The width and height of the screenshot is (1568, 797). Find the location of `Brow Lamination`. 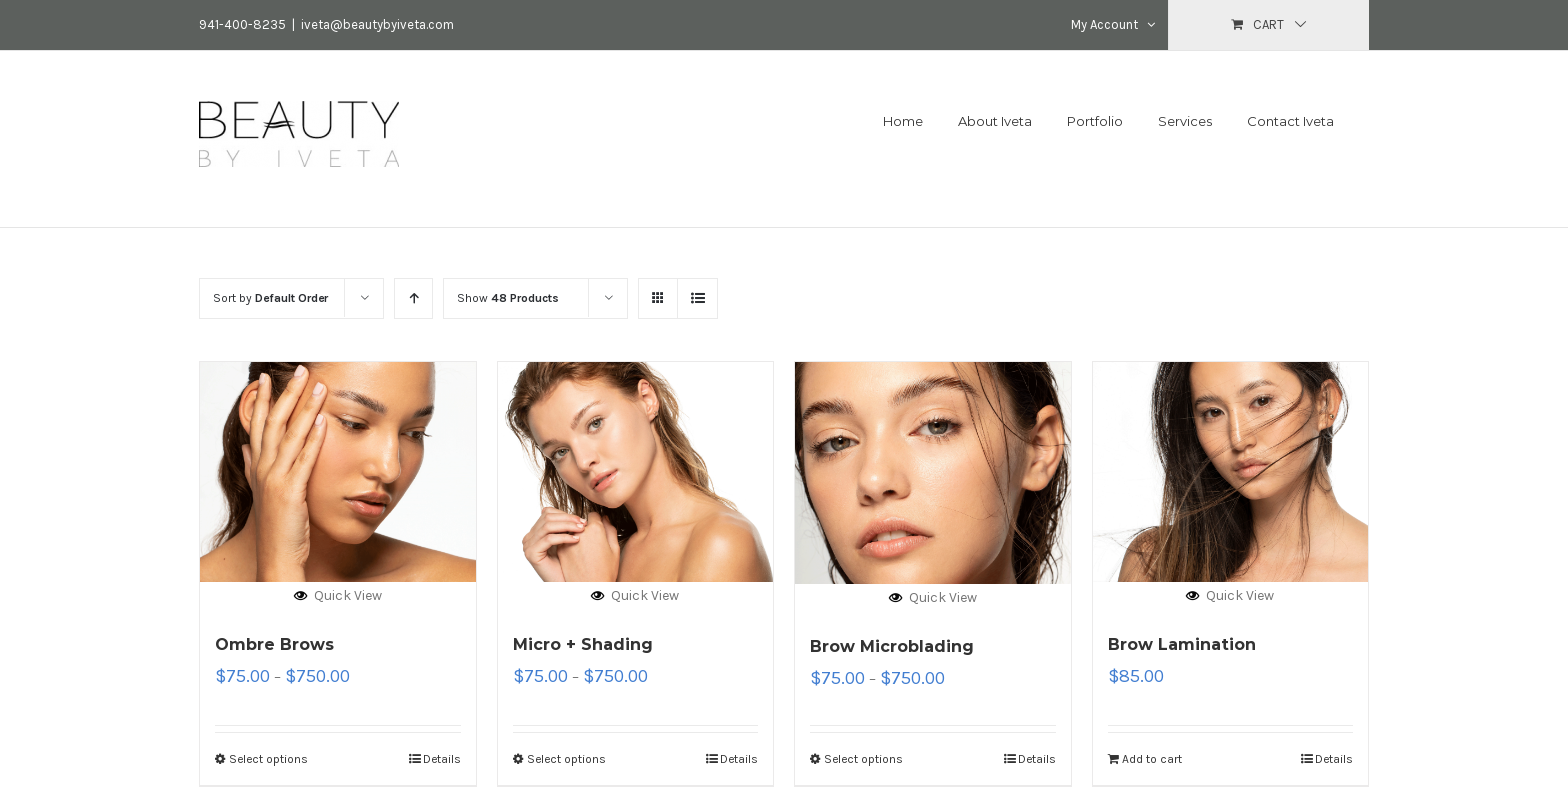

Brow Lamination is located at coordinates (1182, 644).